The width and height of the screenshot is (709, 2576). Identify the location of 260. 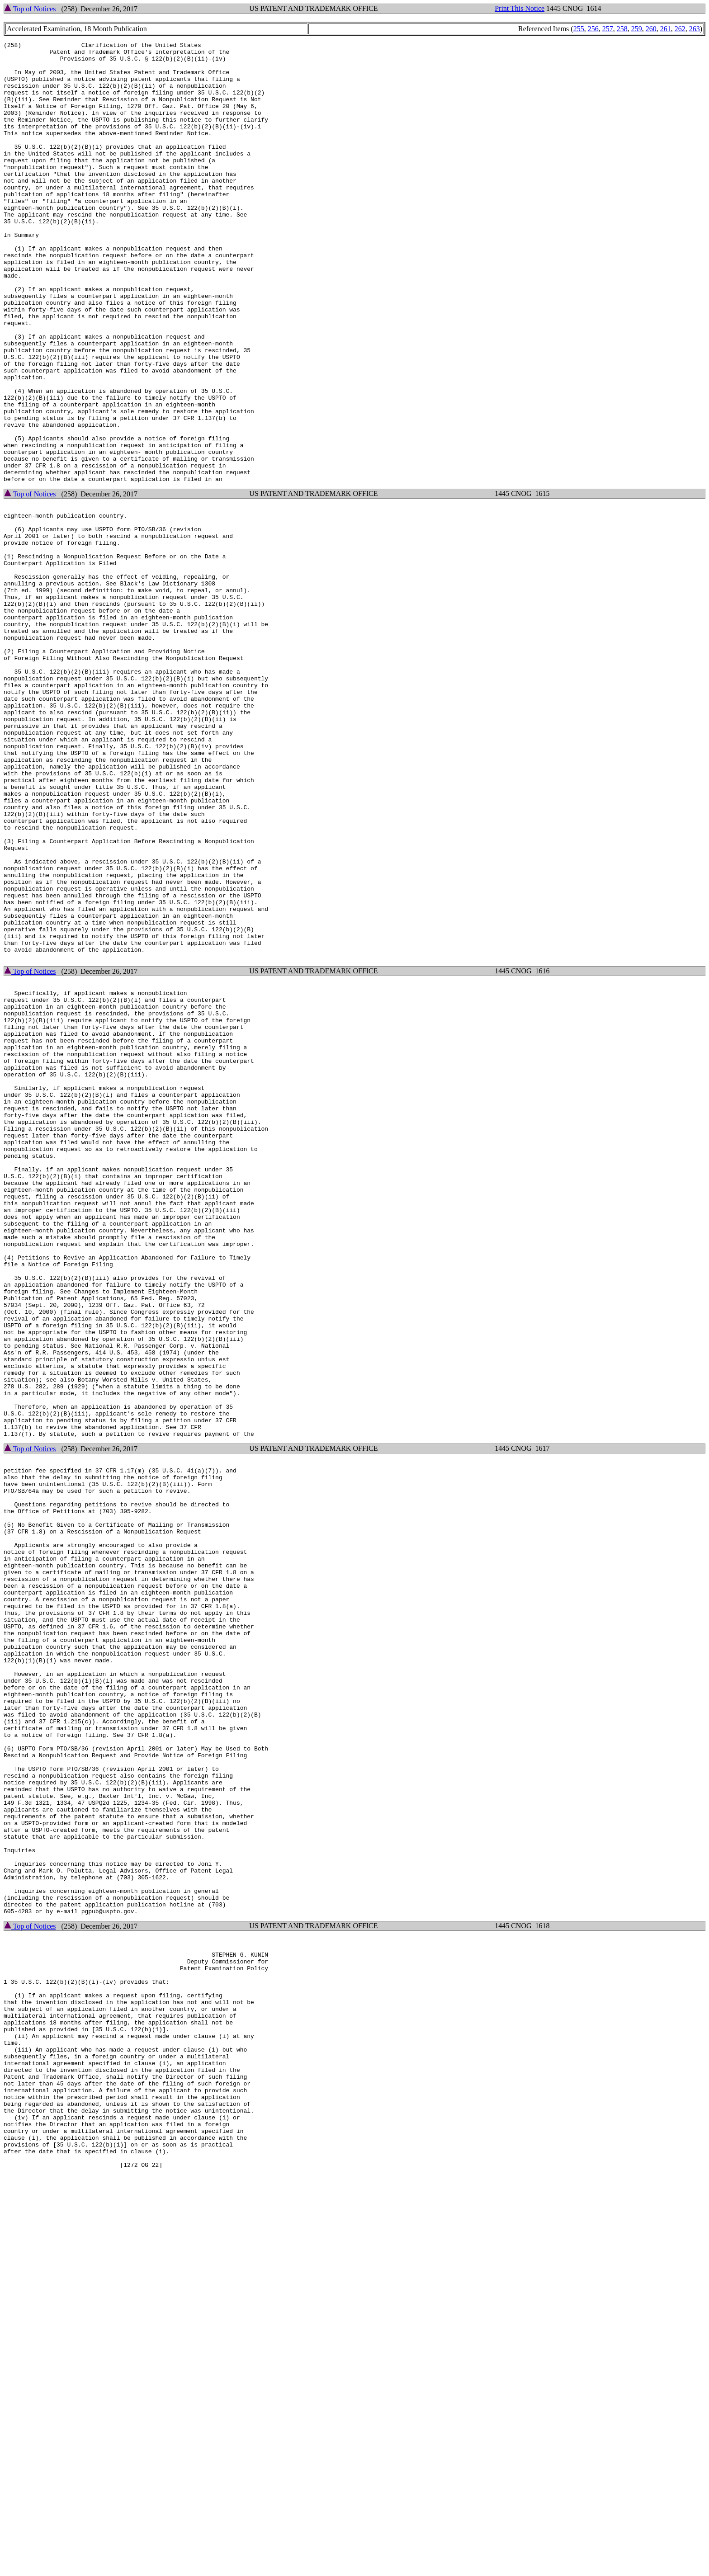
(651, 29).